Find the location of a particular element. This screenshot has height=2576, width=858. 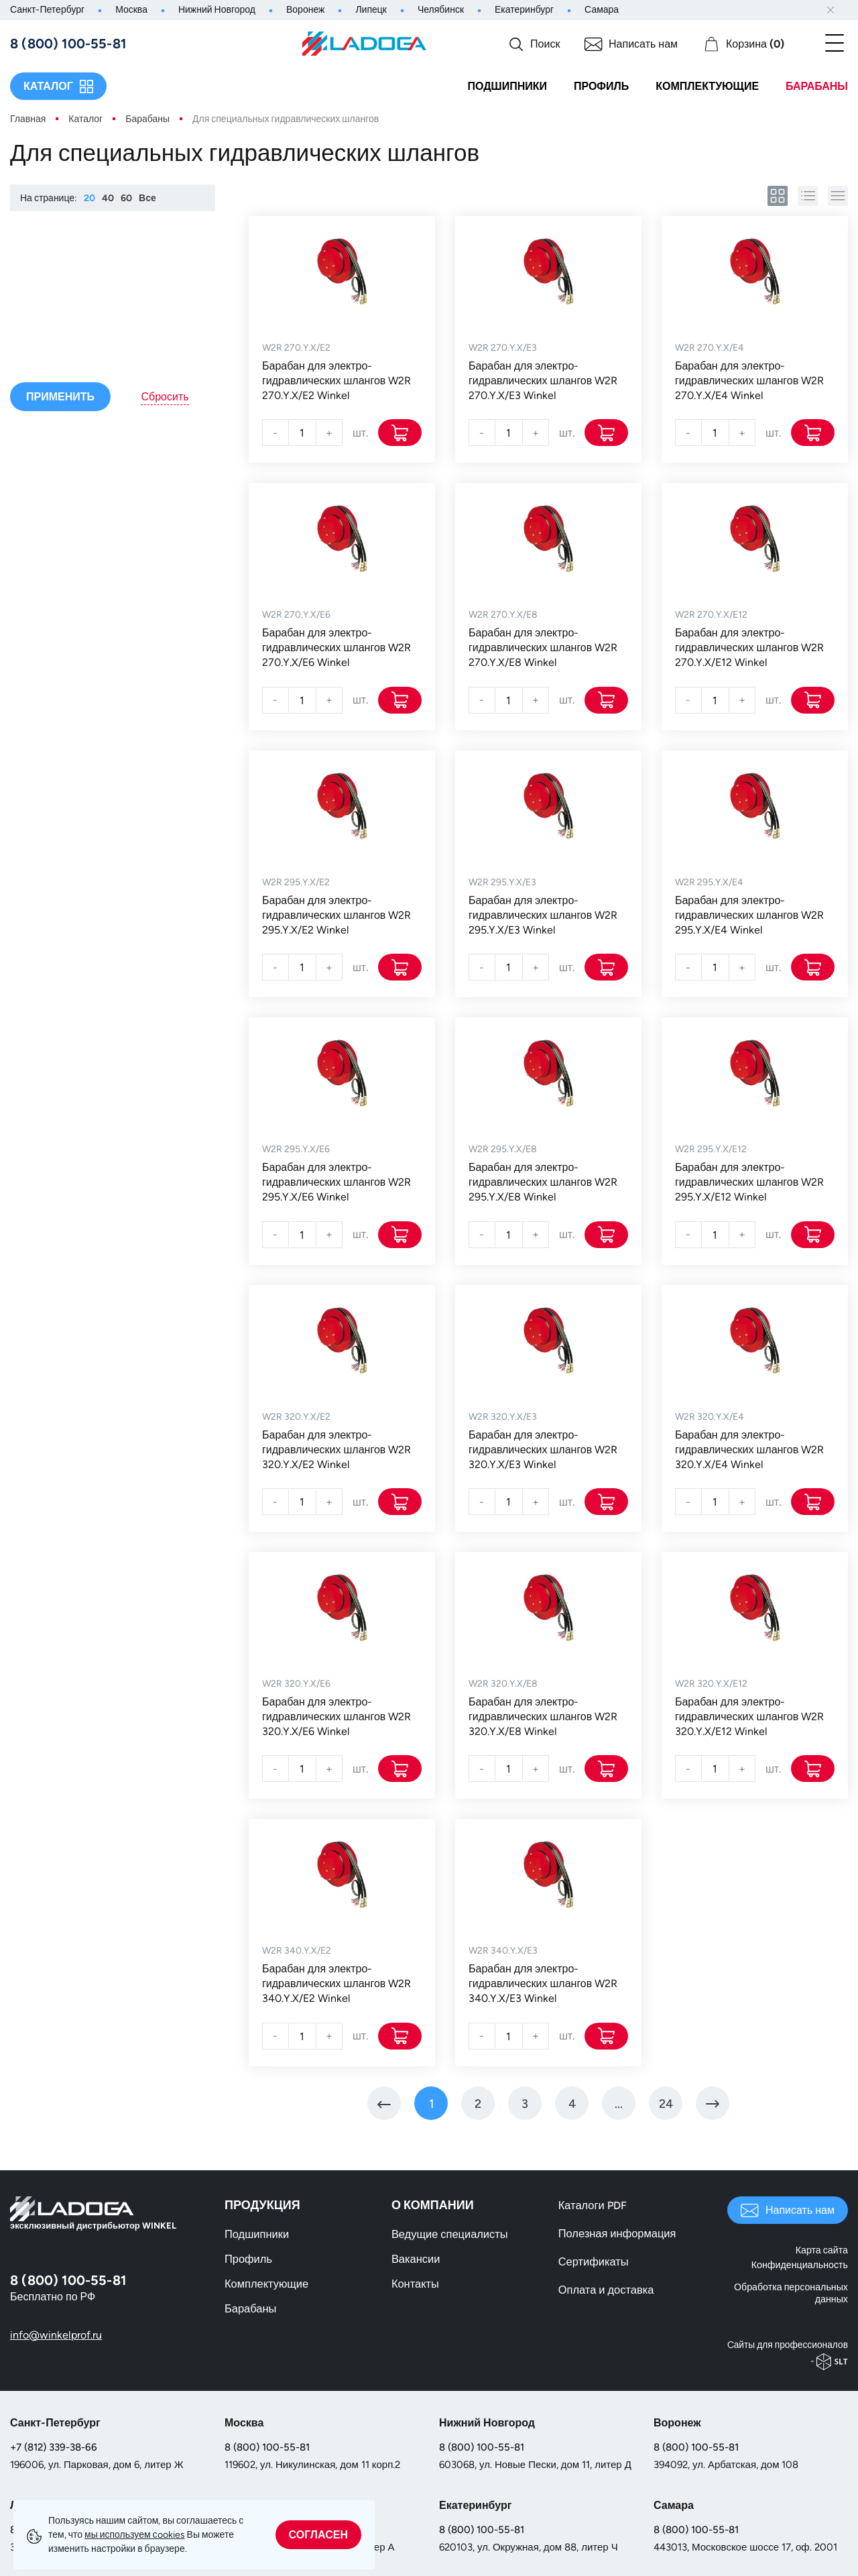

Оплата и доставка is located at coordinates (605, 2292).